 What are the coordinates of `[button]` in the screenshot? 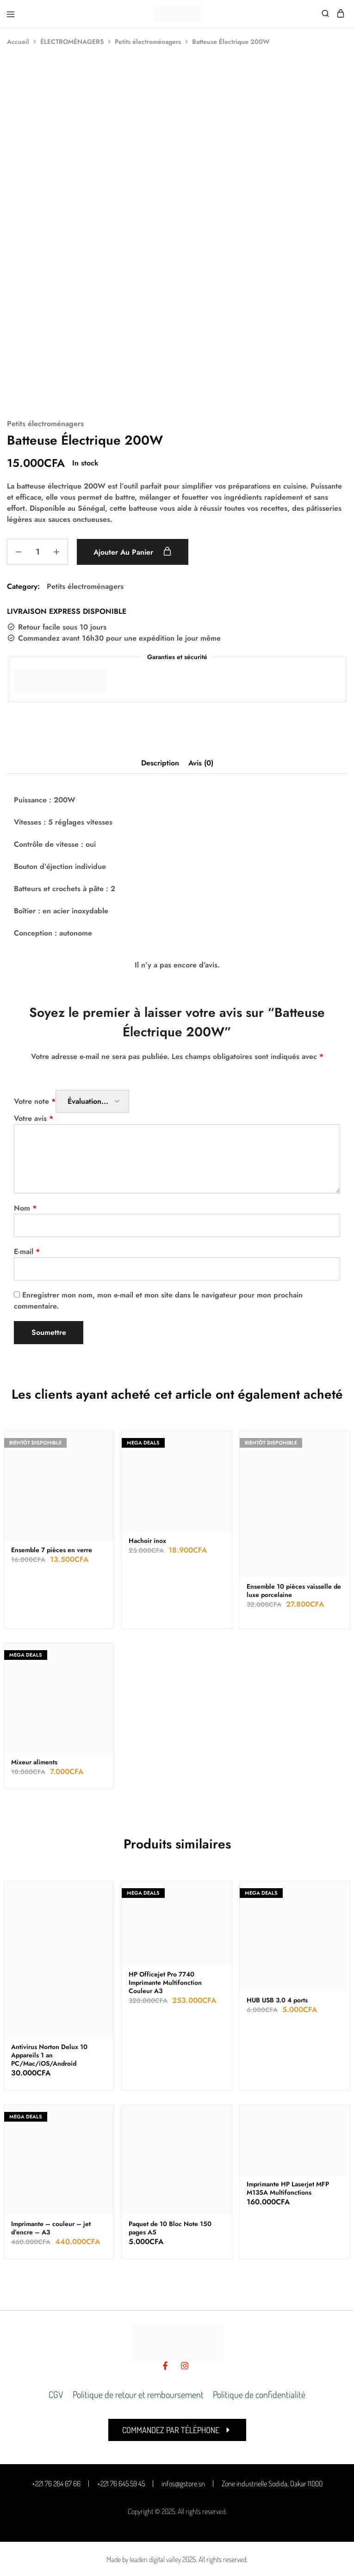 It's located at (177, 2430).